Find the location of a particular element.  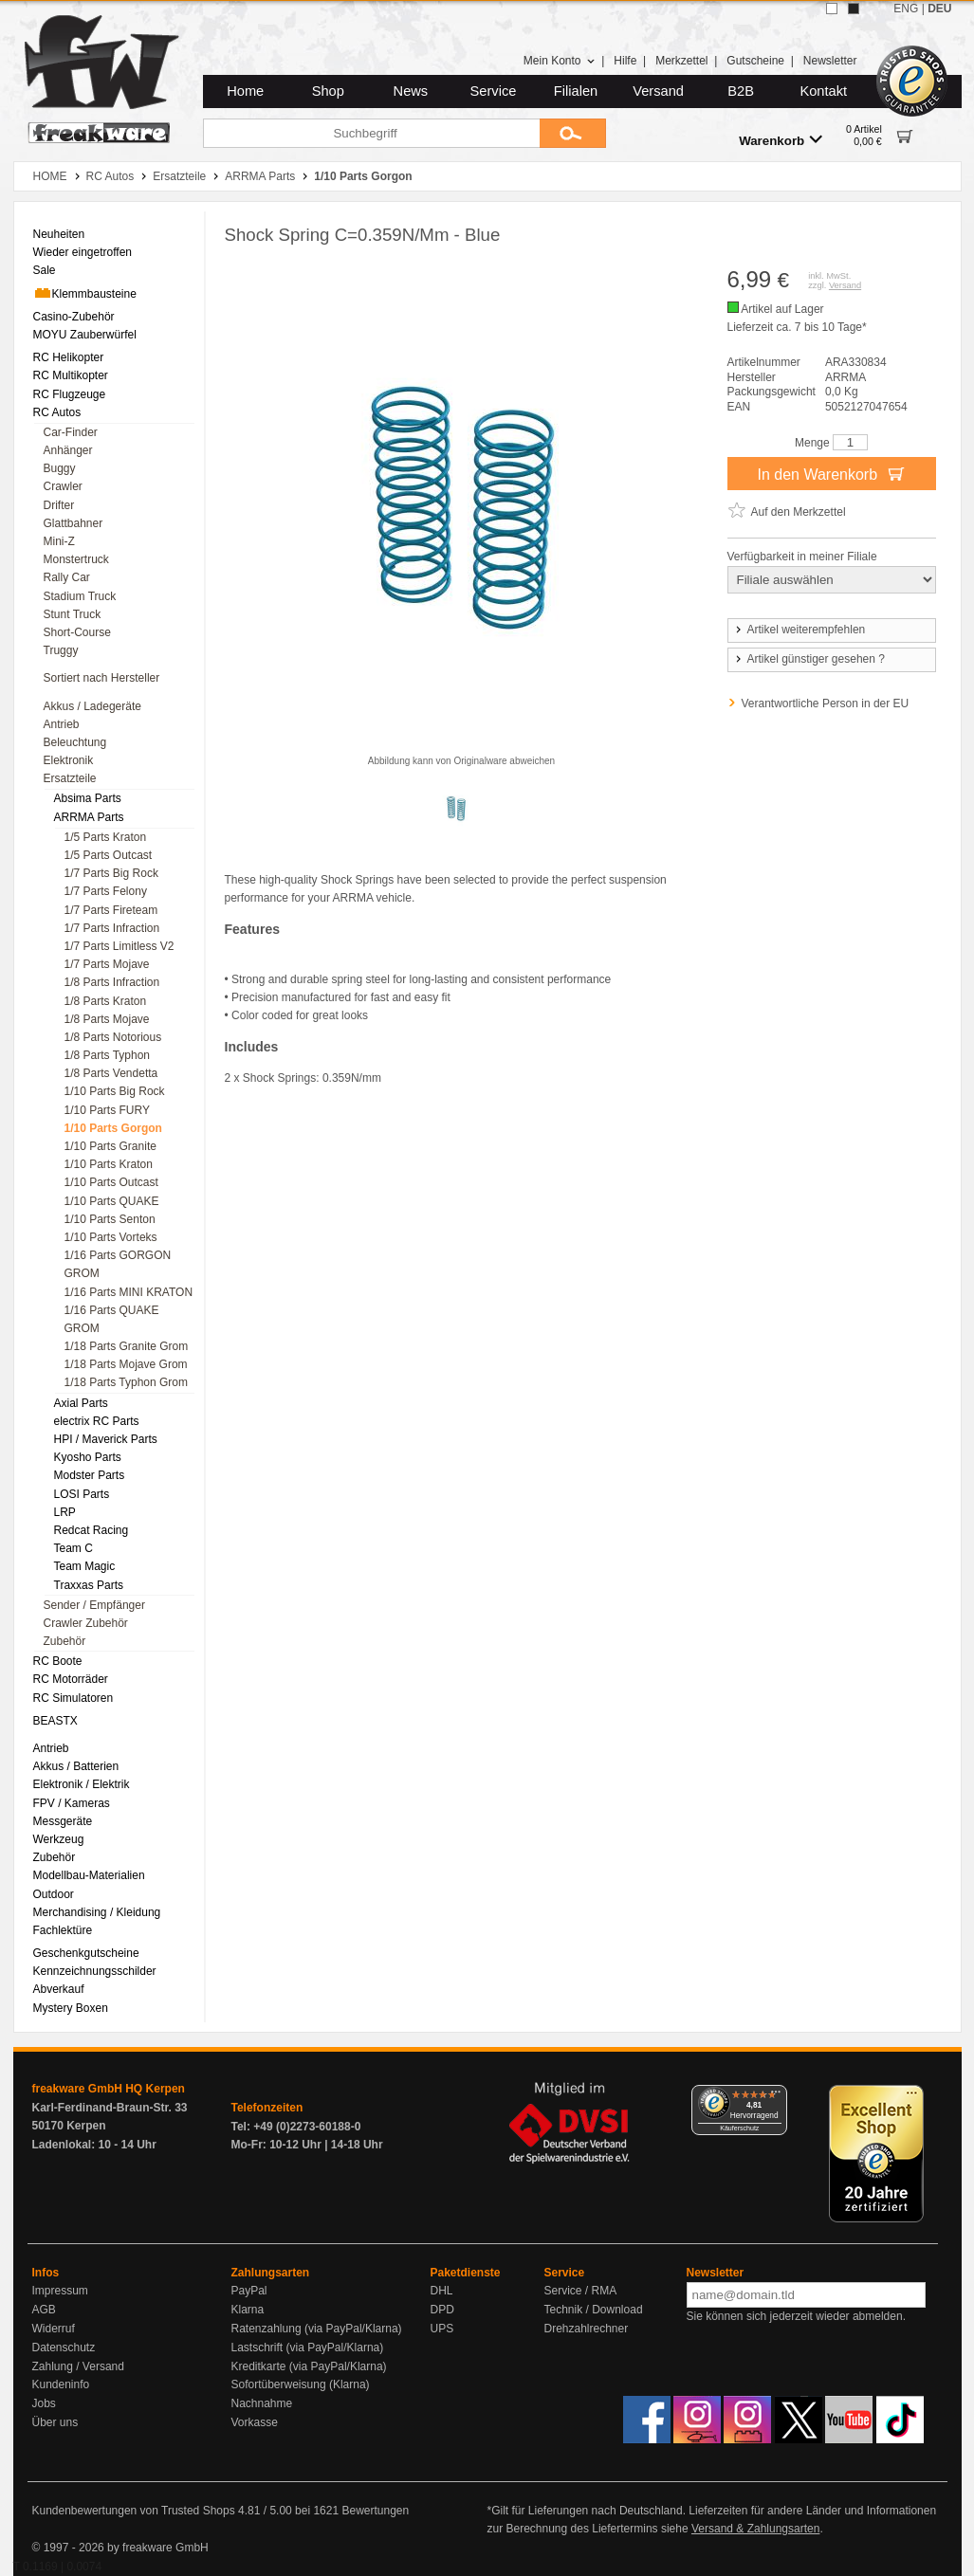

Rally Car [menuitem] is located at coordinates (67, 577).